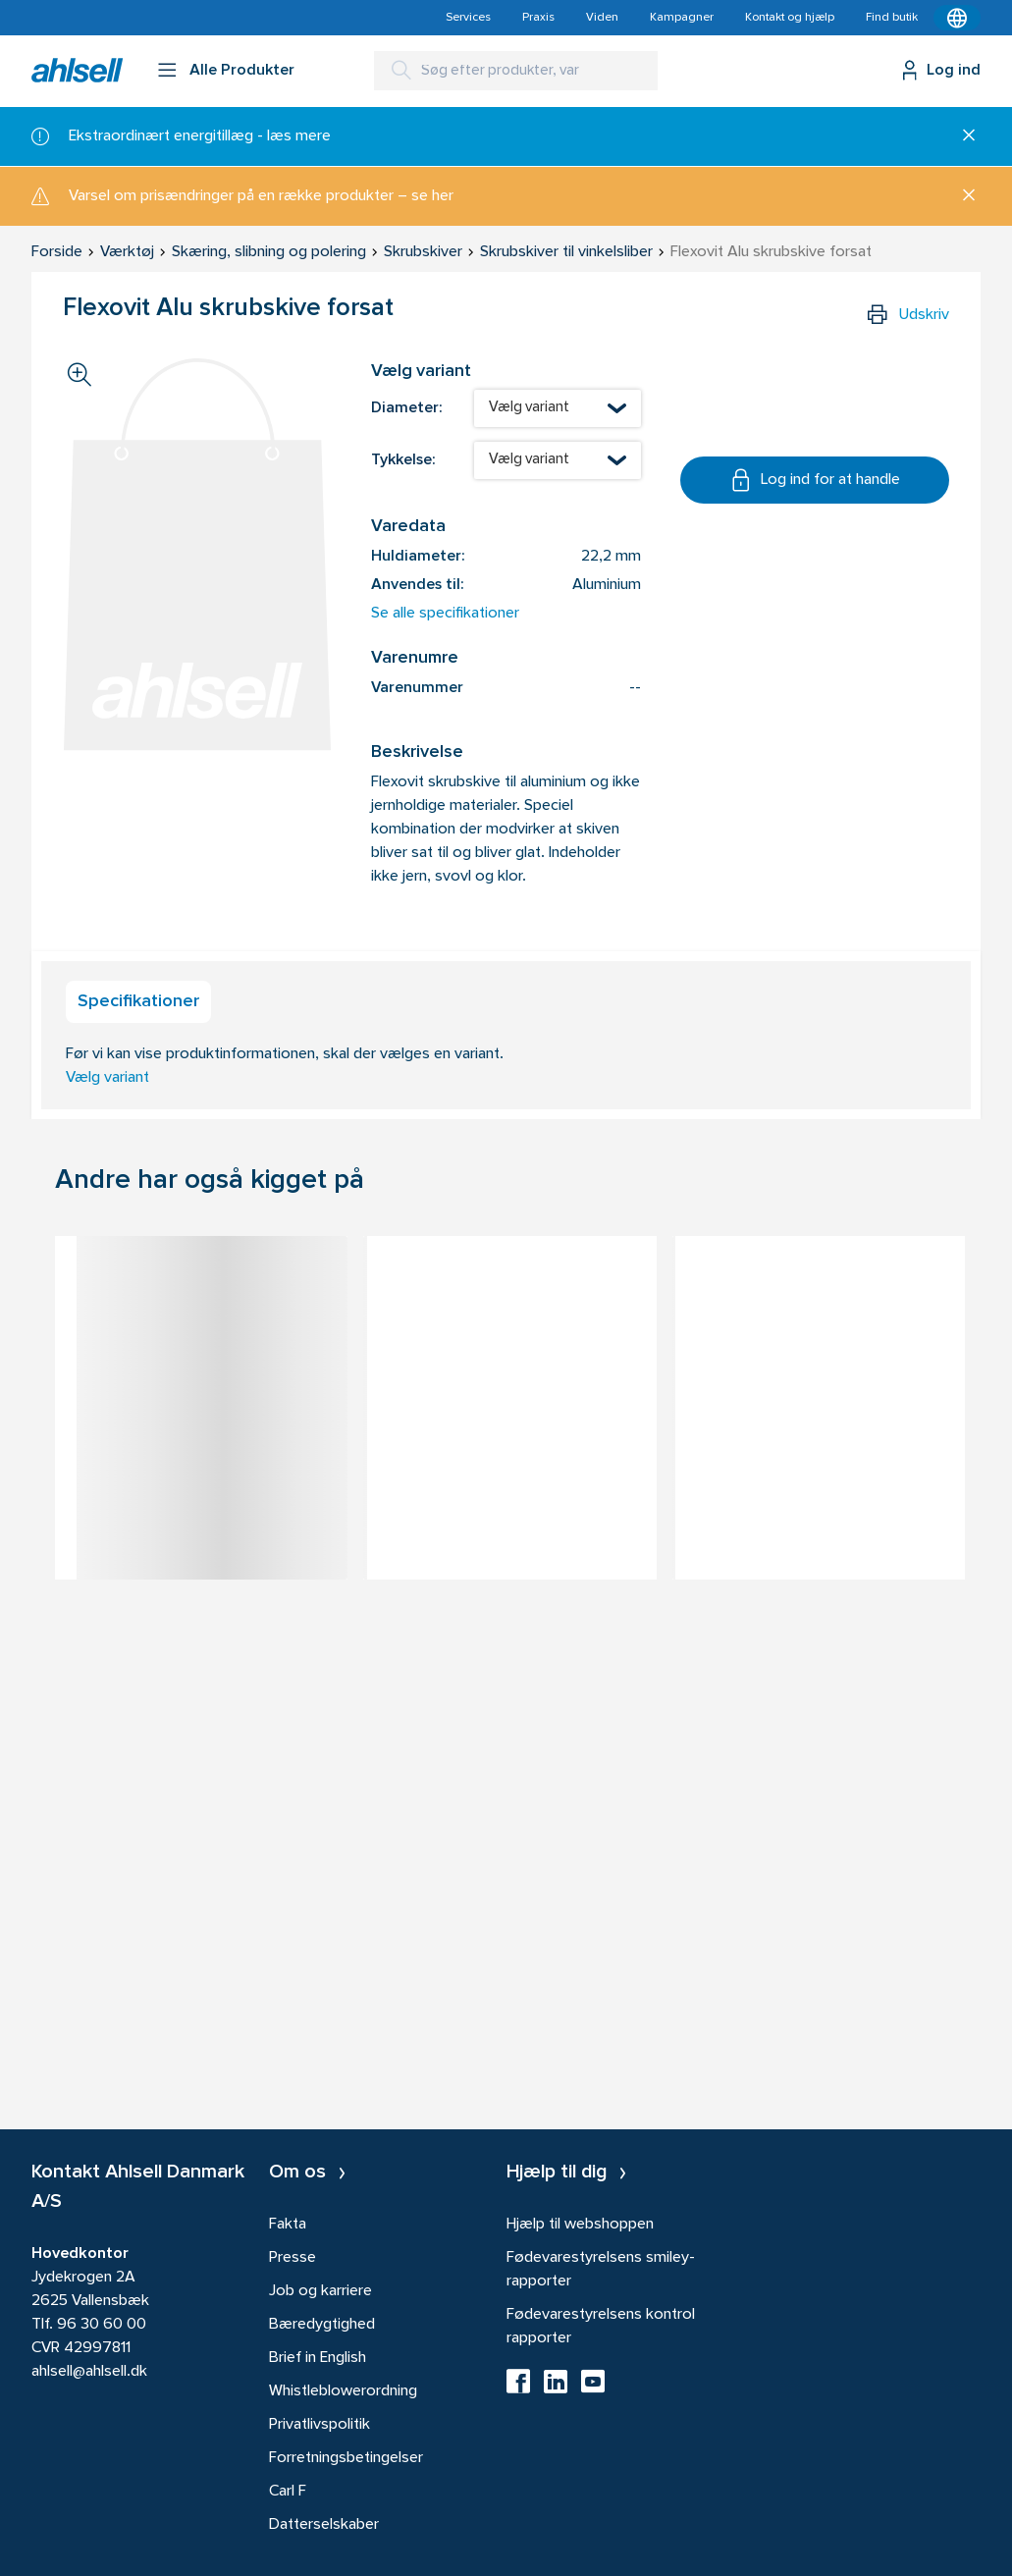 The height and width of the screenshot is (2576, 1012). What do you see at coordinates (445, 613) in the screenshot?
I see `Se alle specifikationer` at bounding box center [445, 613].